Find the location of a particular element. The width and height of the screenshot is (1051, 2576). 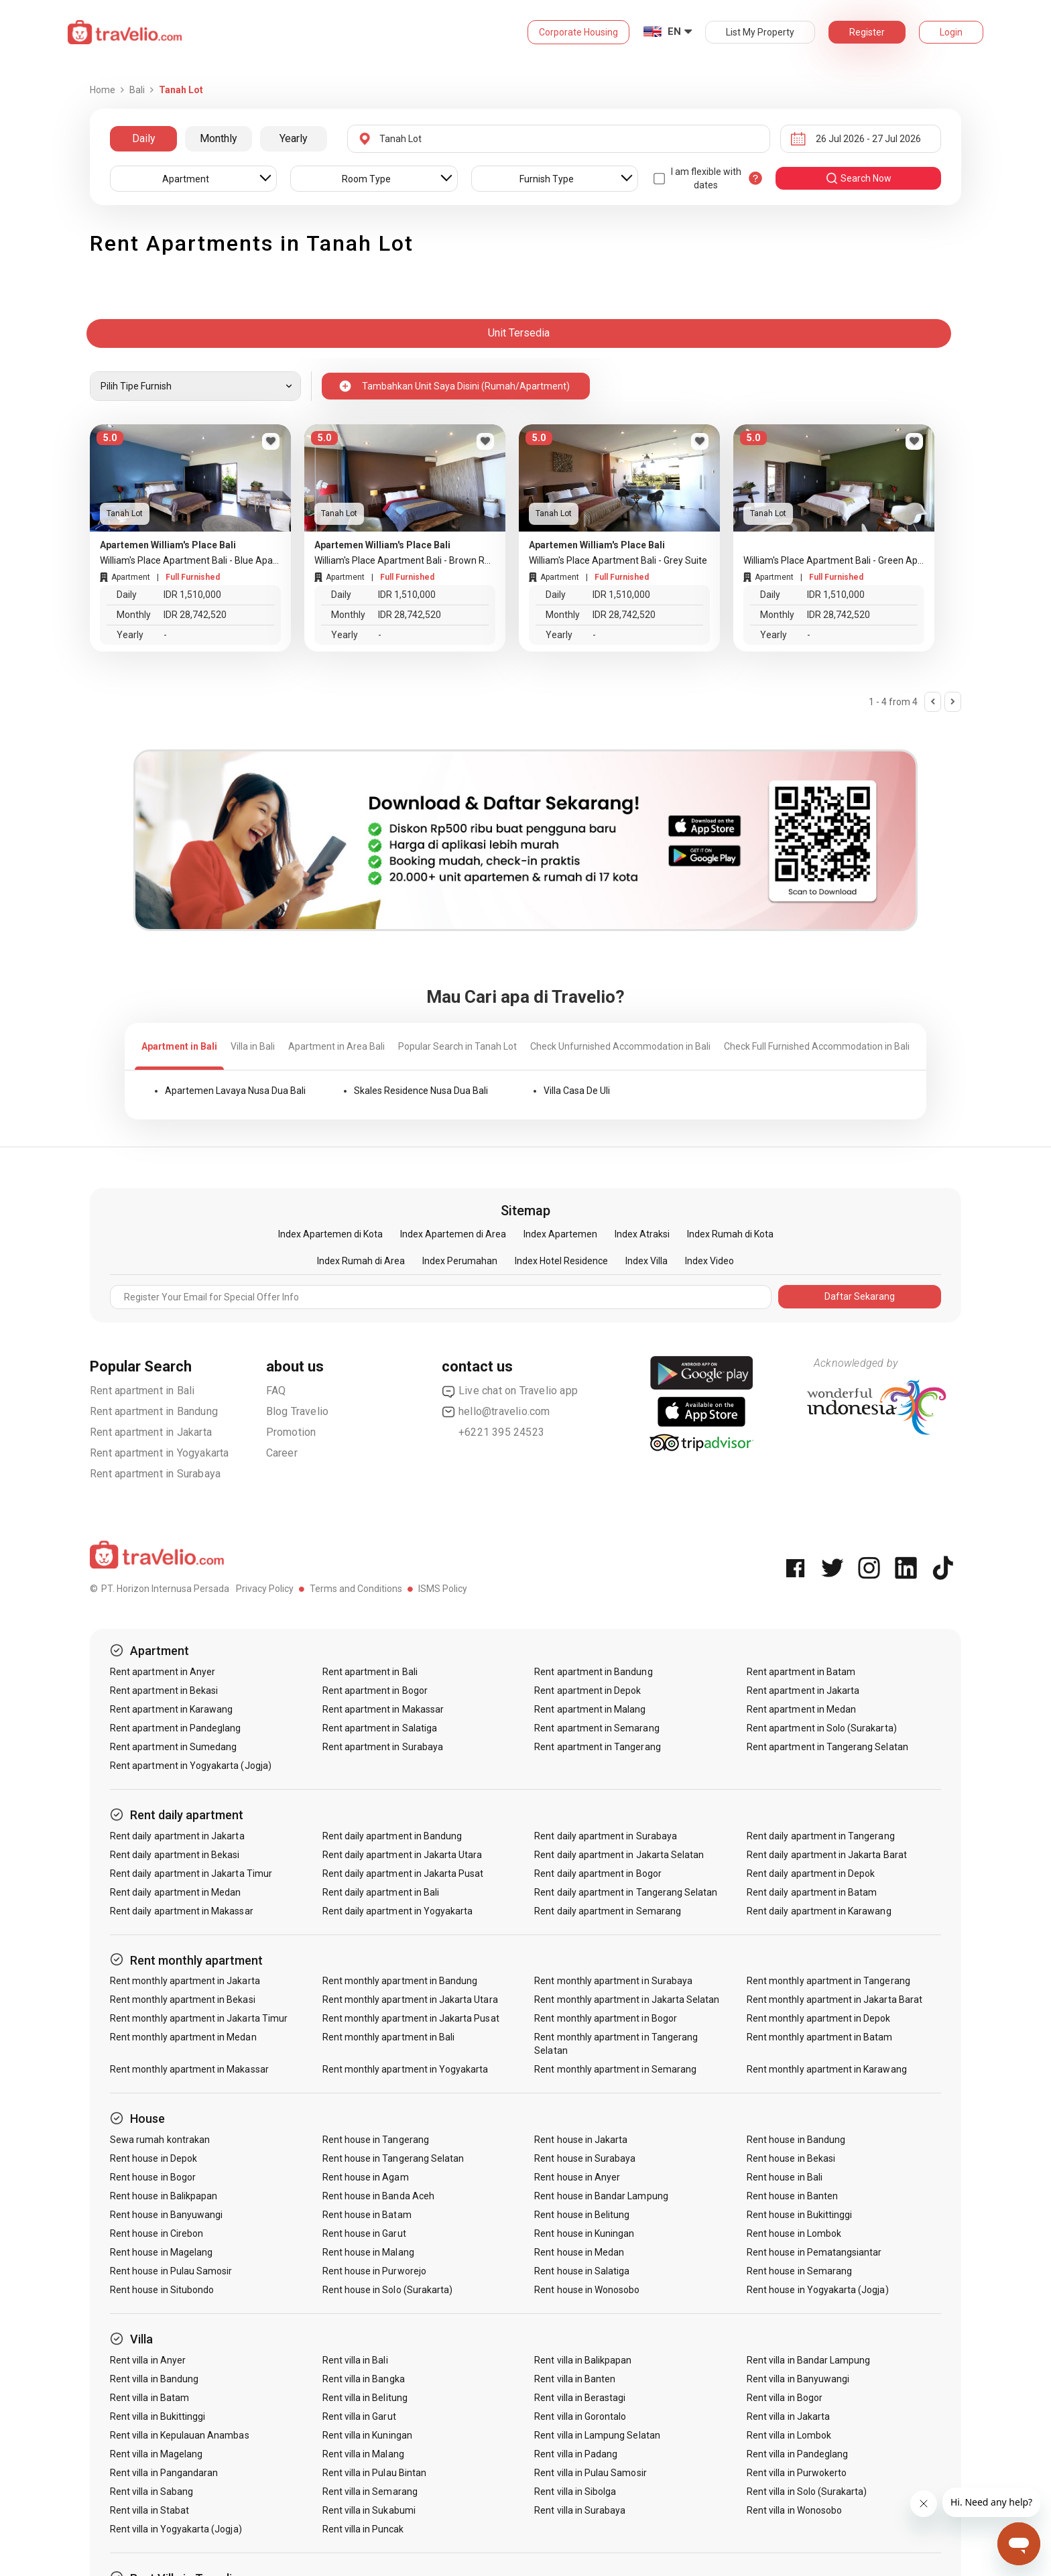

Rent house in Situbondo is located at coordinates (162, 2289).